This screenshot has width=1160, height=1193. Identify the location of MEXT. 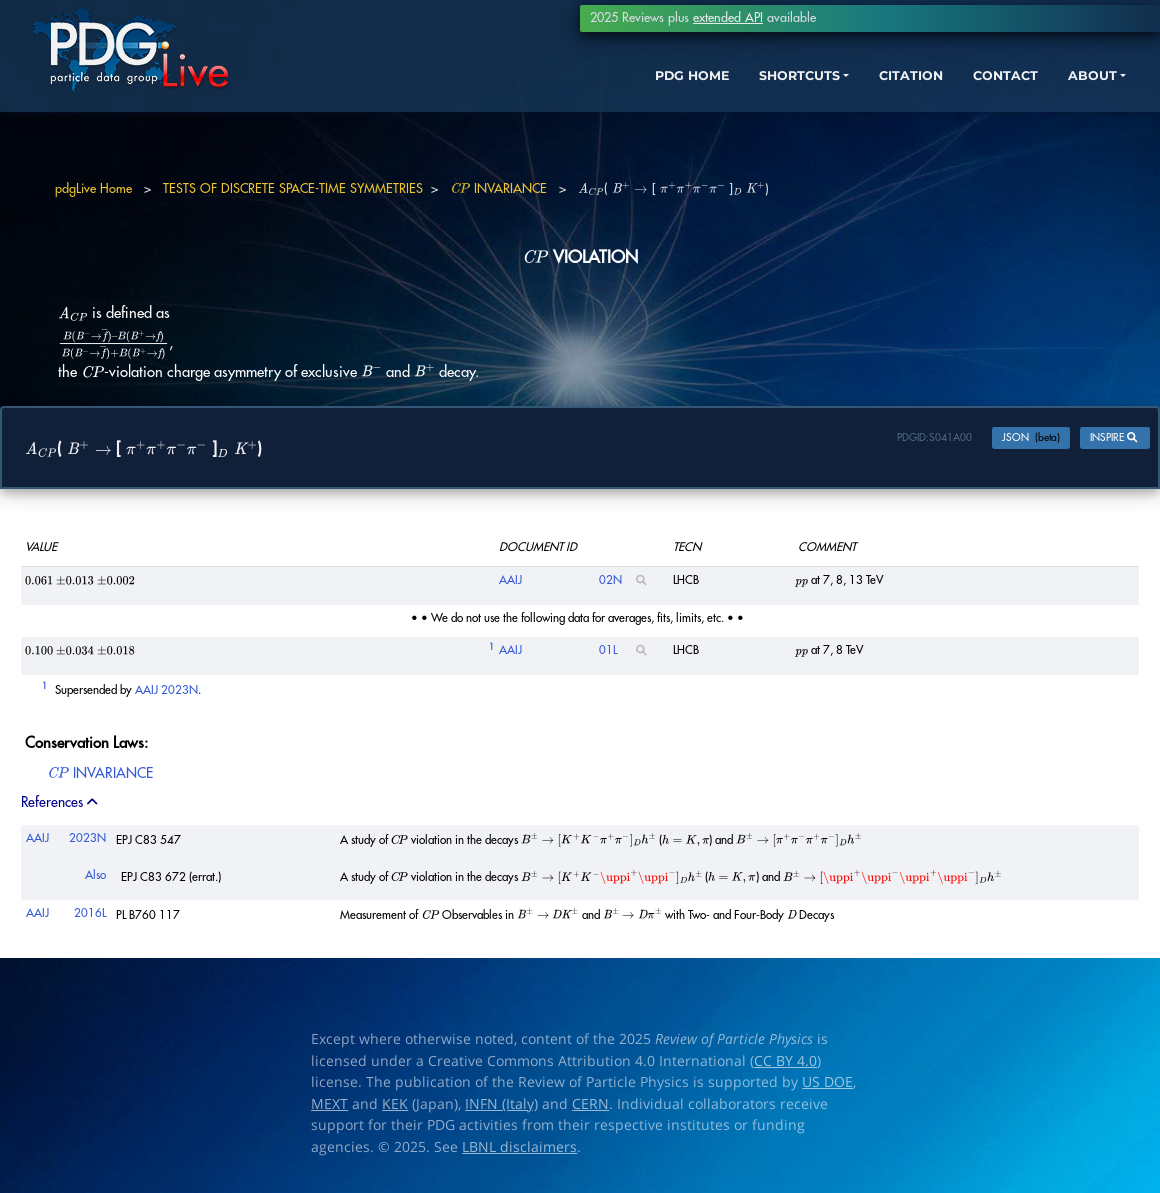
(329, 1109).